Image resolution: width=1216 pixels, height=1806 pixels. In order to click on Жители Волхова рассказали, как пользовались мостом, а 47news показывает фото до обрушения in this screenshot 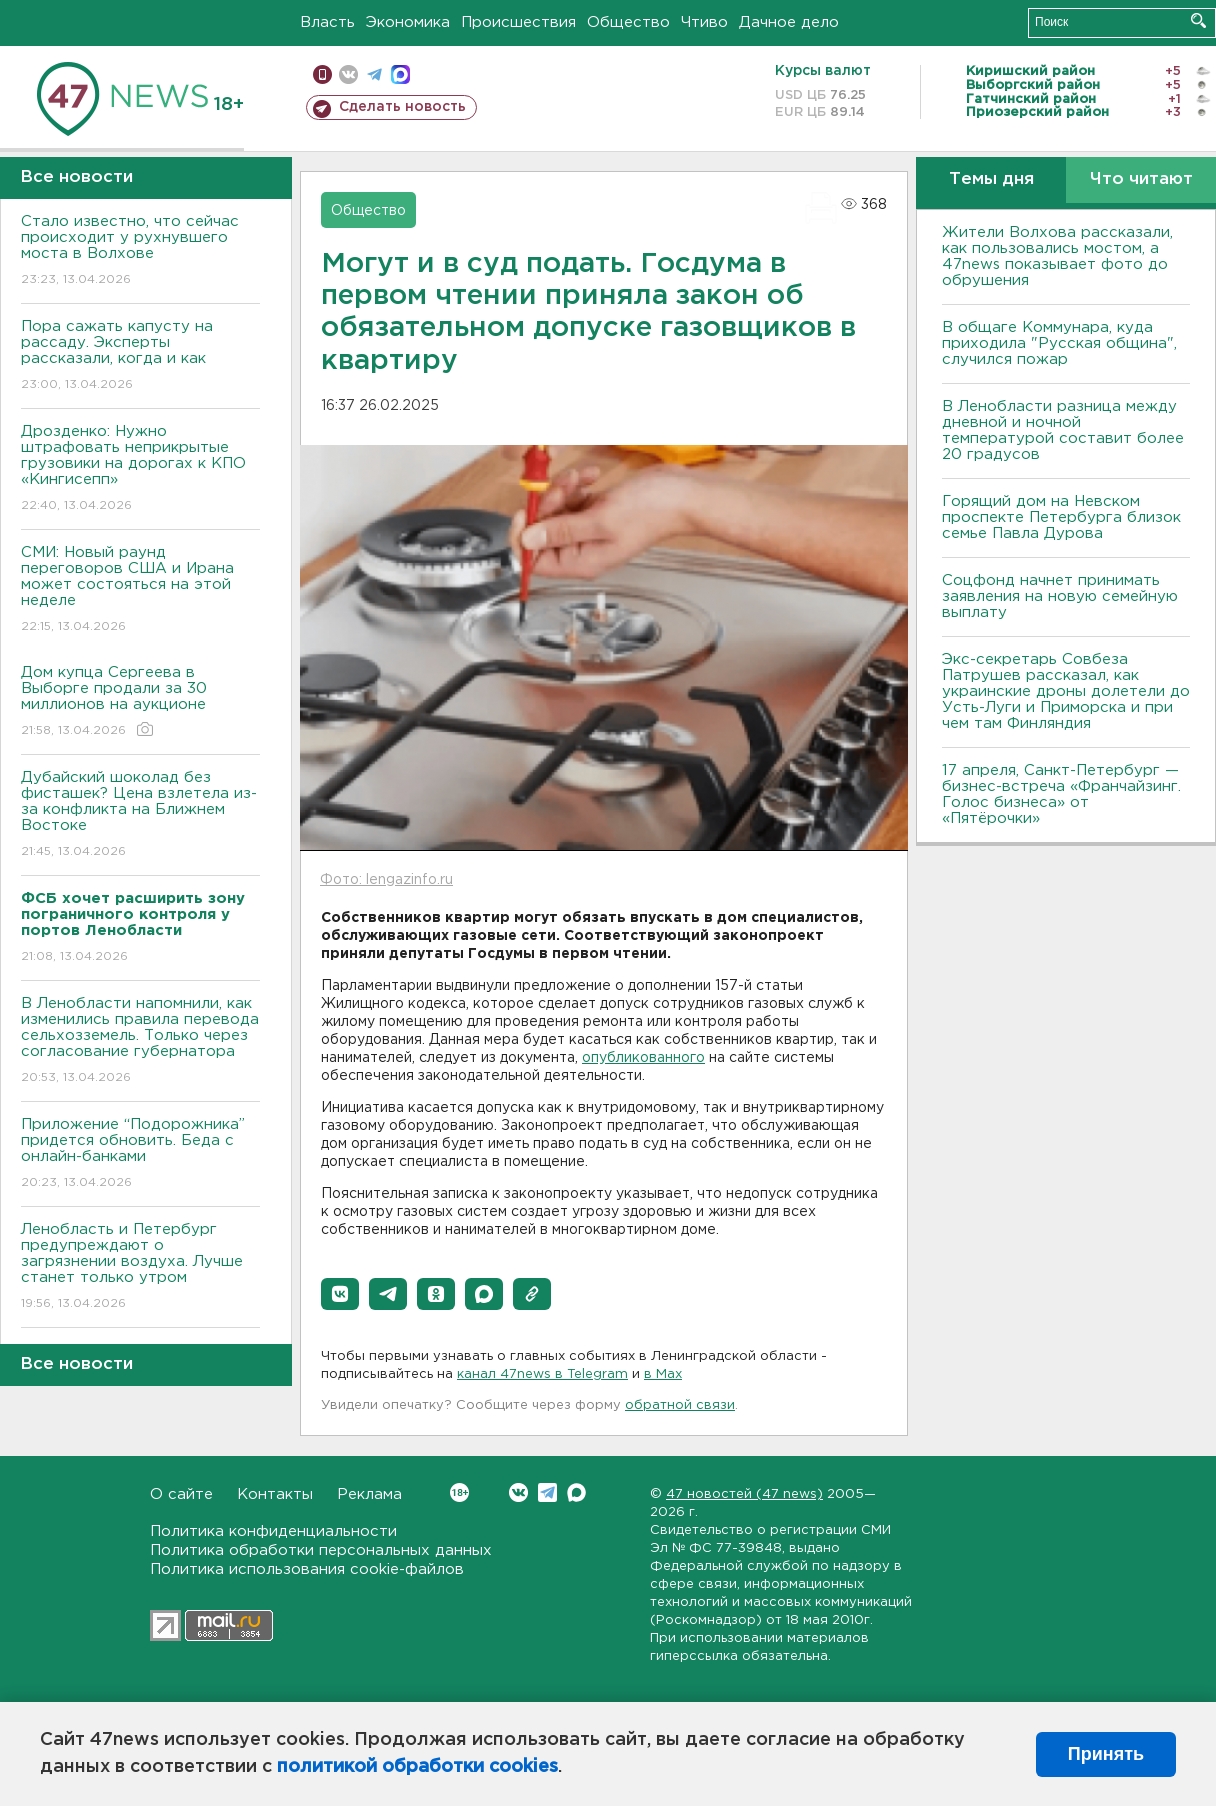, I will do `click(1057, 256)`.